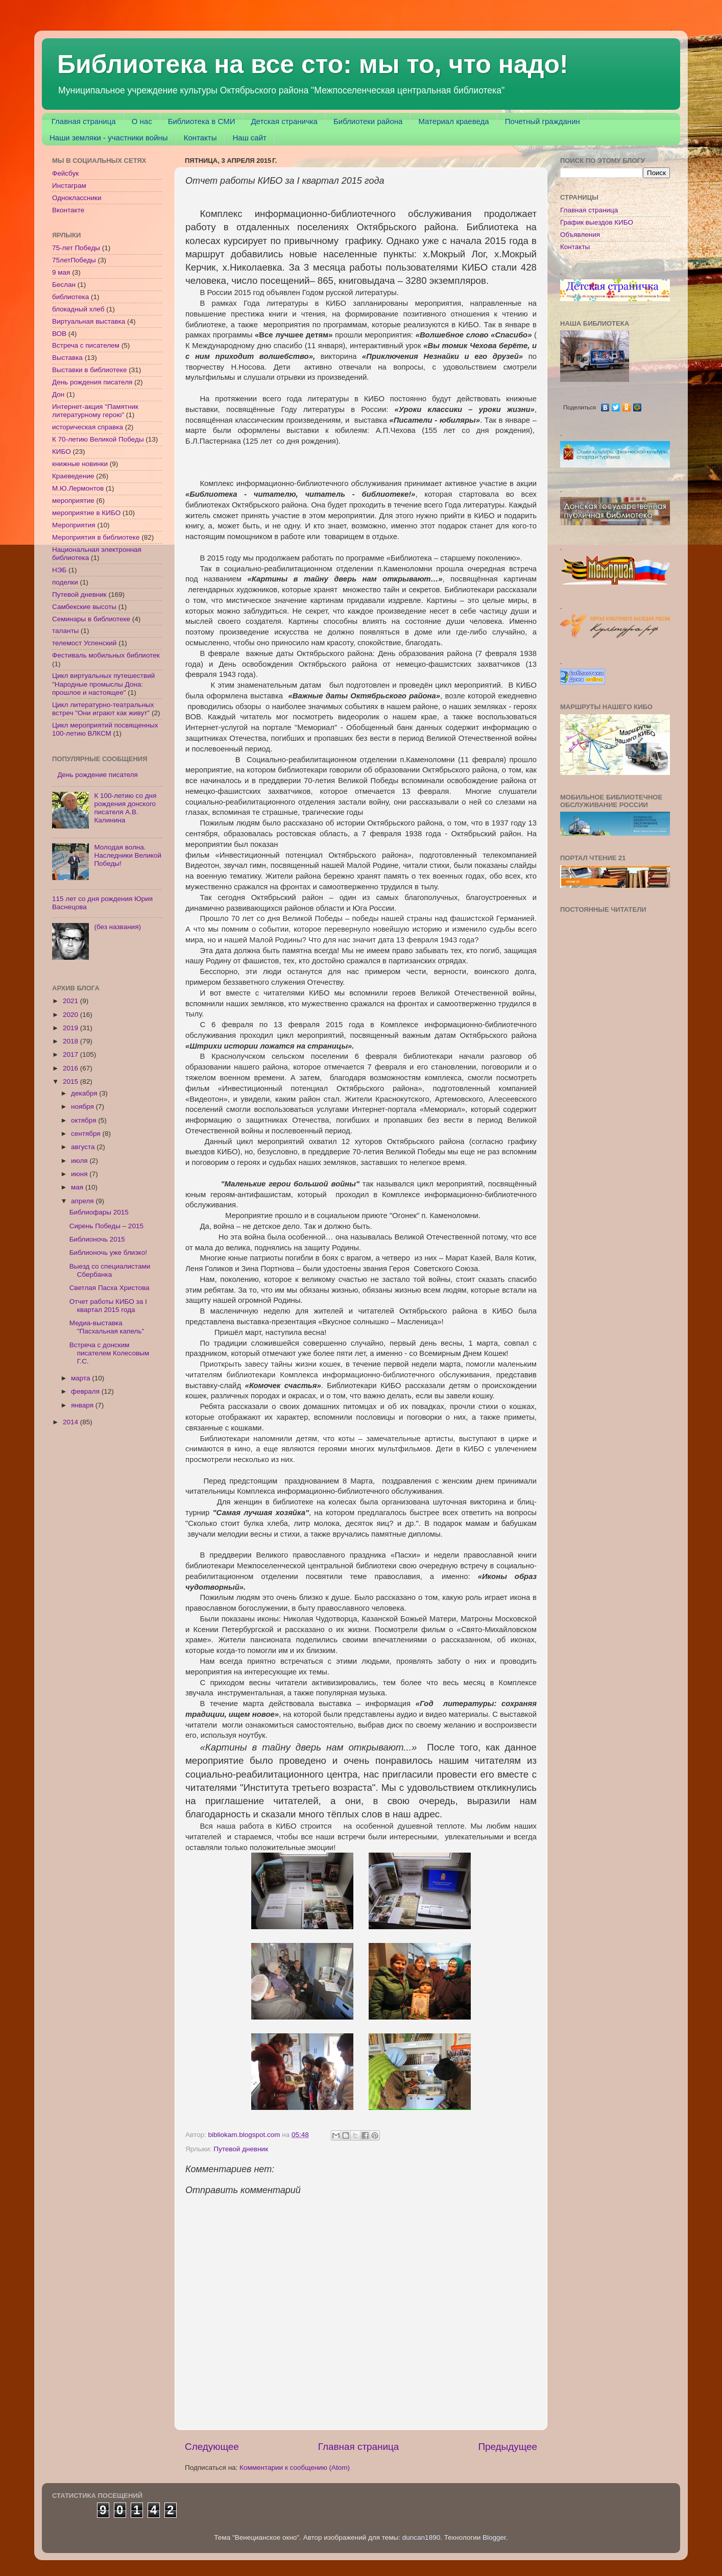  I want to click on поделки, so click(65, 582).